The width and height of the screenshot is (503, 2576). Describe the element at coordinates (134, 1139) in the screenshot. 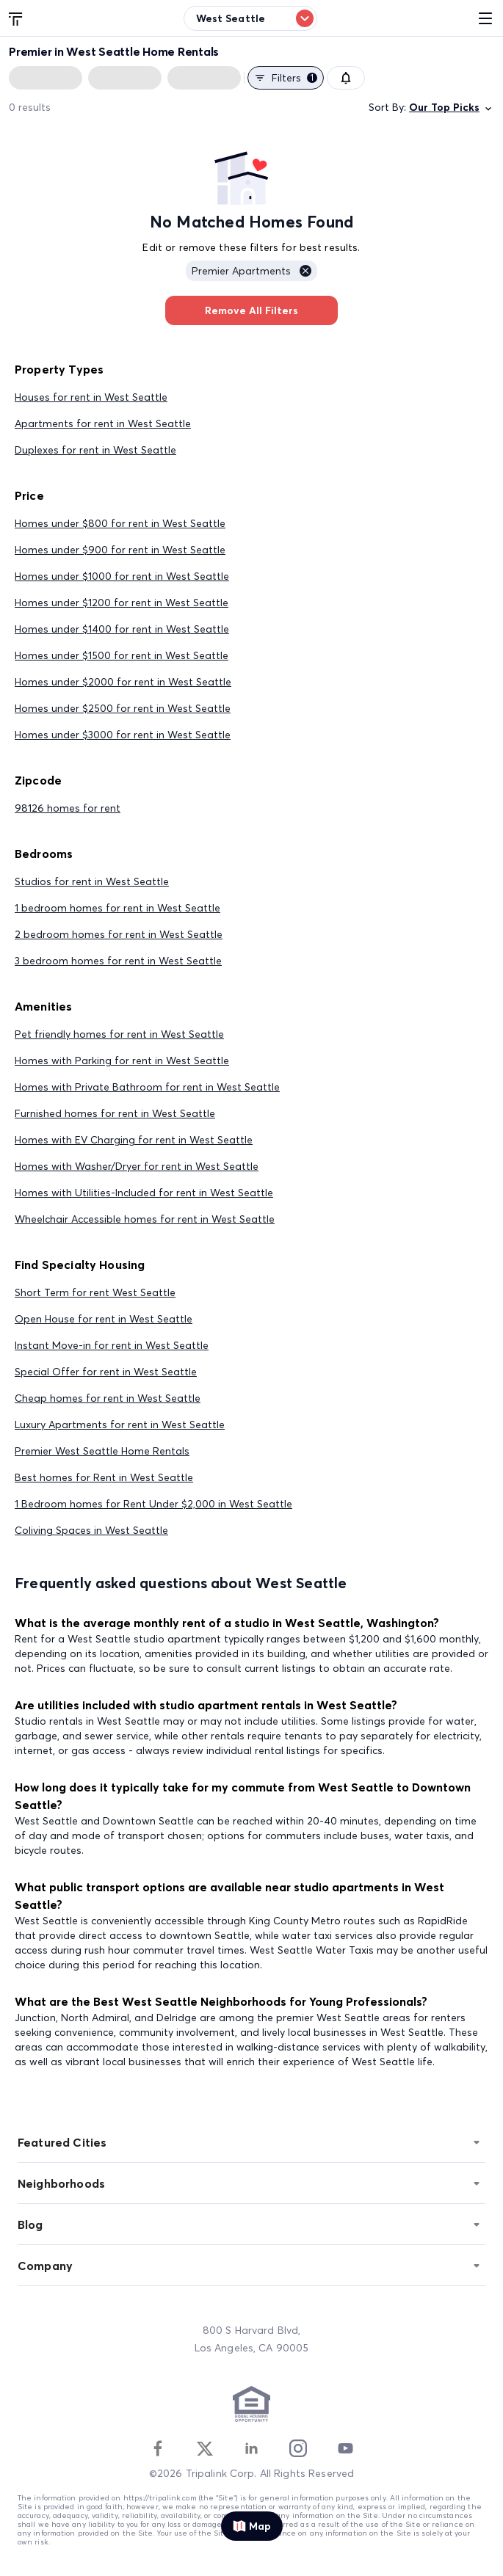

I see `Homes with EV Charging for rent in West Seattle` at that location.